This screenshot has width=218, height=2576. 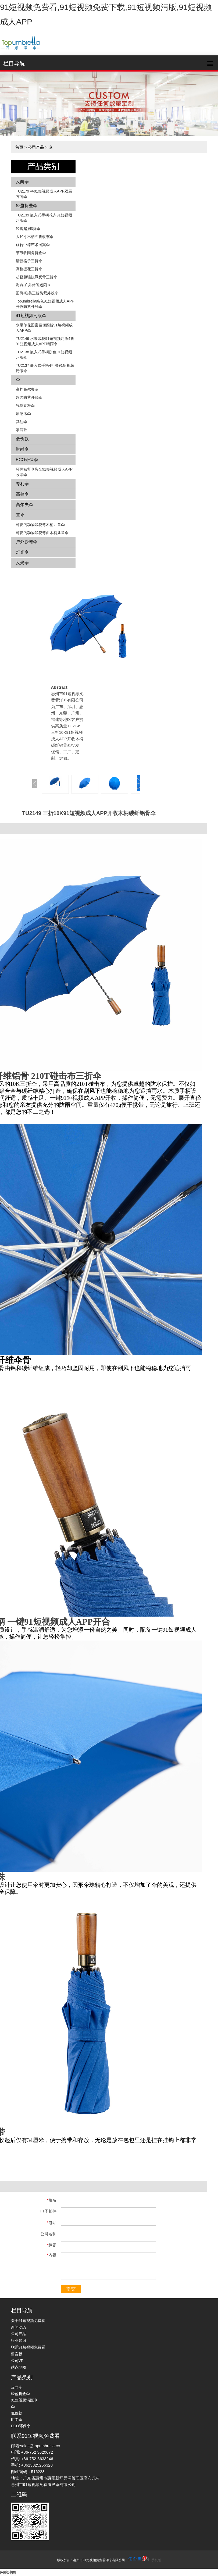 What do you see at coordinates (25, 405) in the screenshot?
I see `气质直杆伞` at bounding box center [25, 405].